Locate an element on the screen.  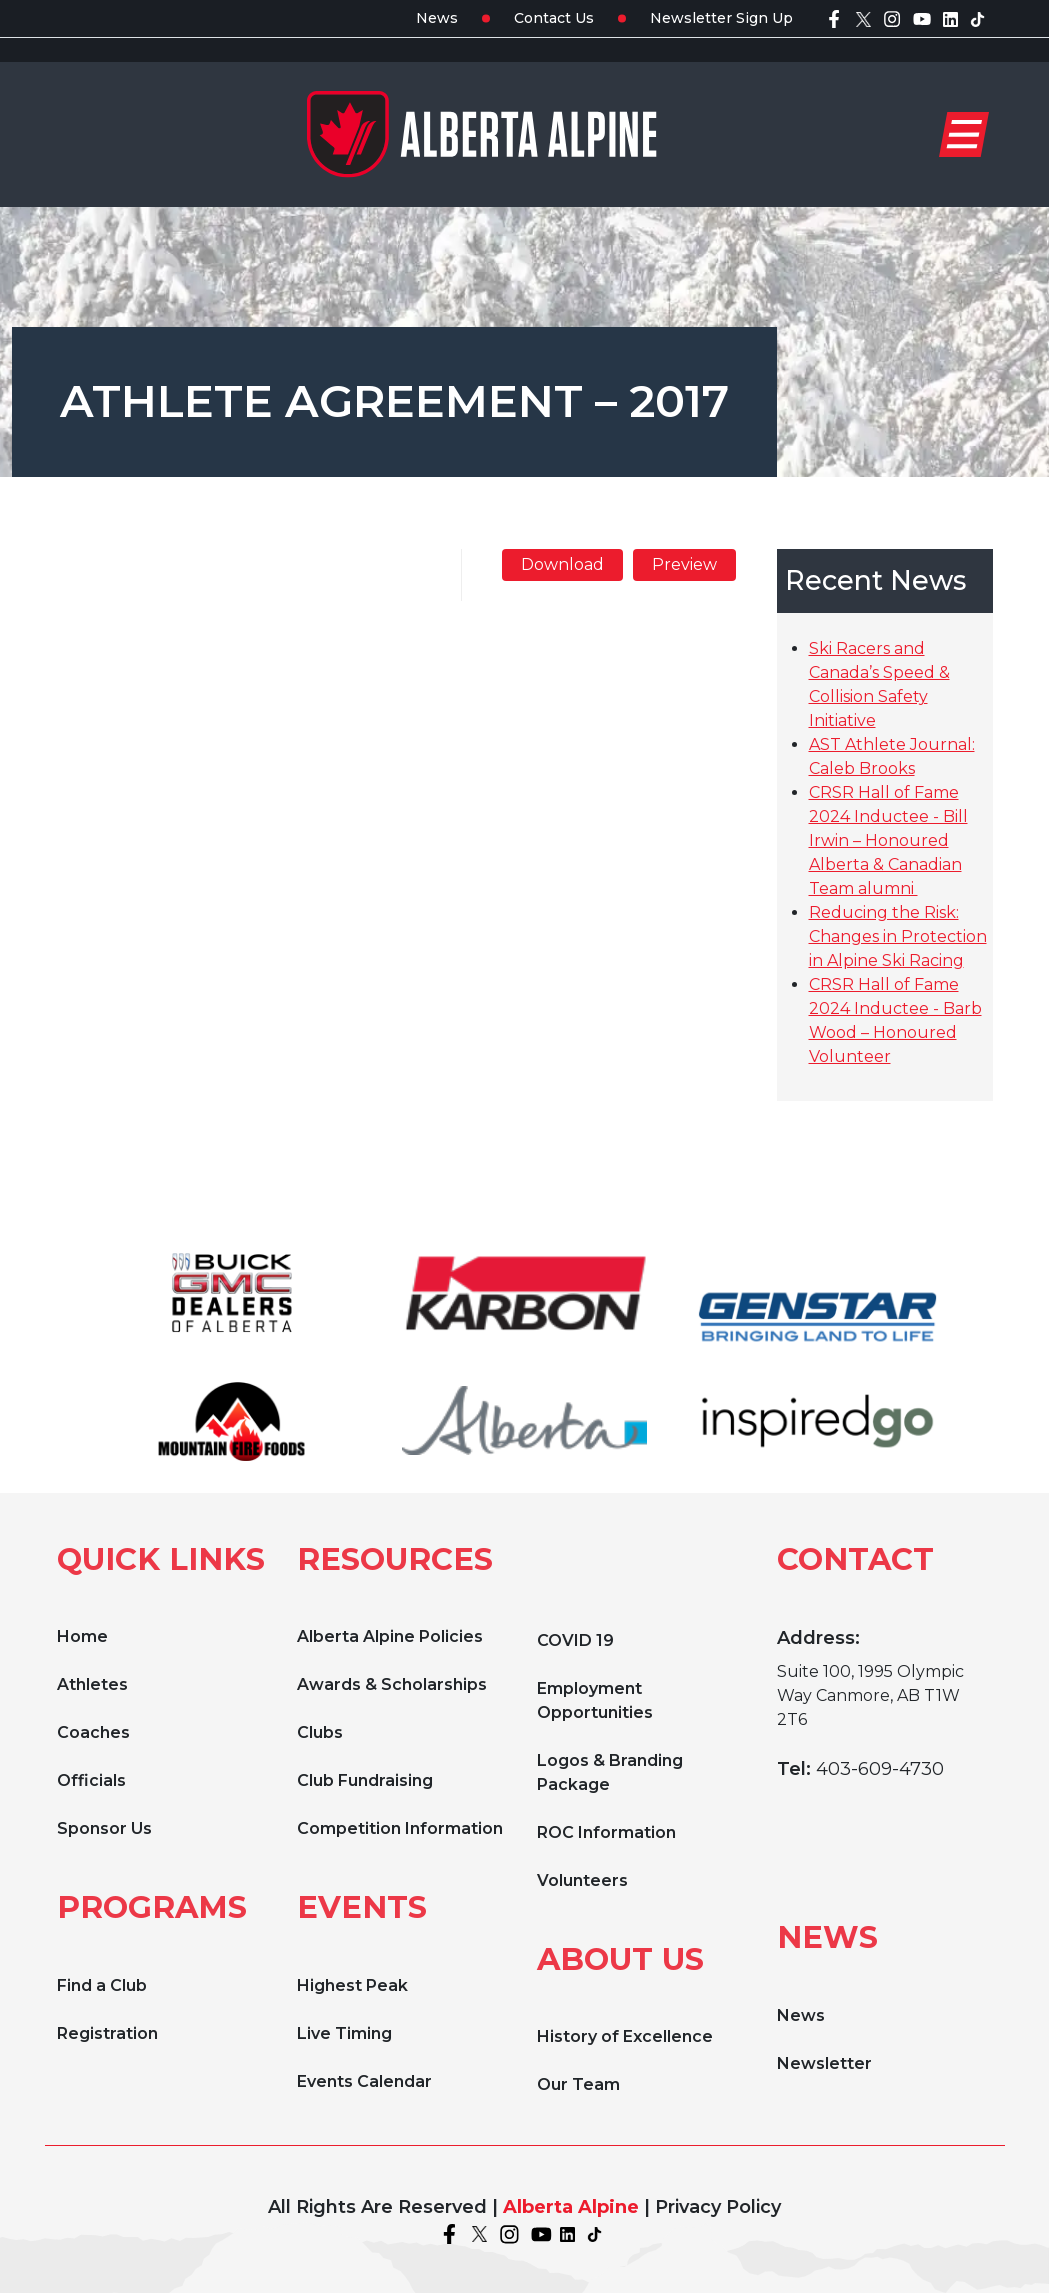
Alberta Alpine is located at coordinates (571, 2207).